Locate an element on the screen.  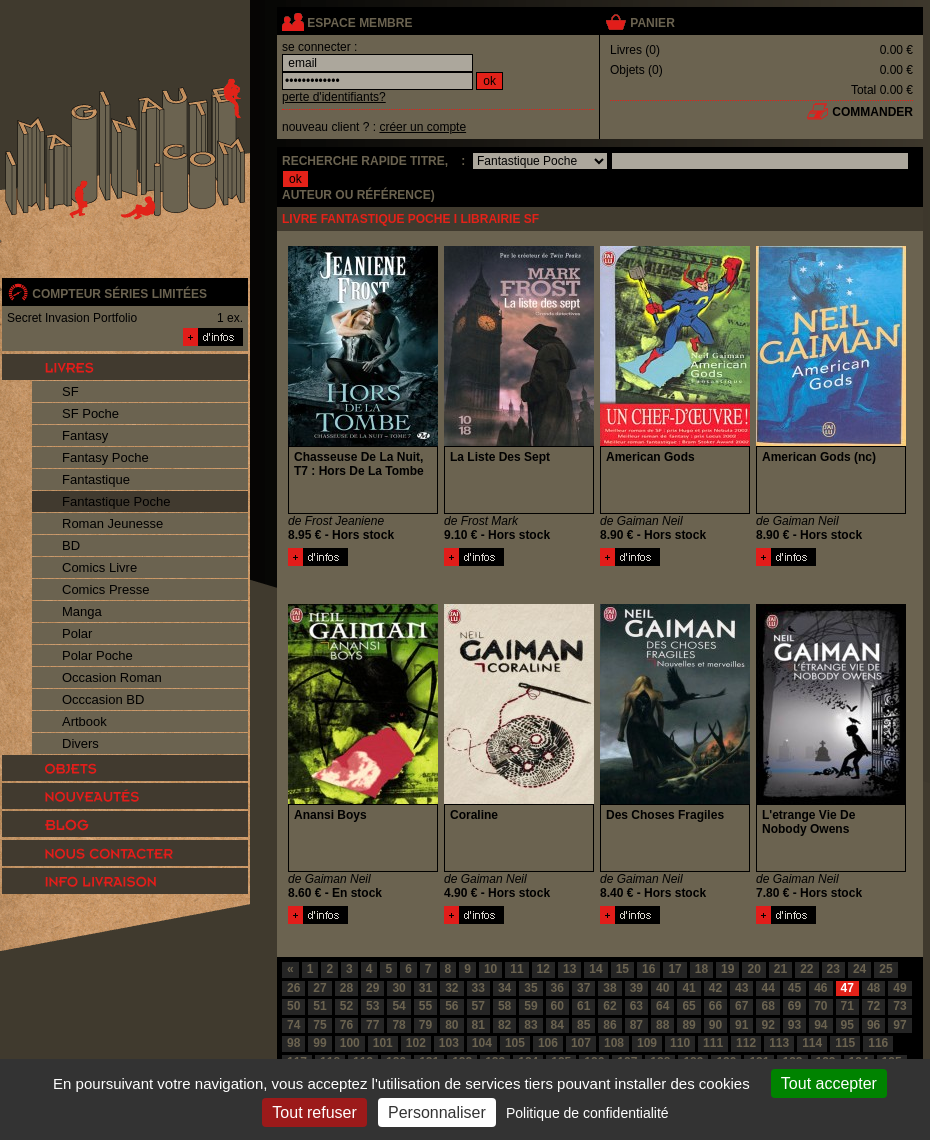
50 is located at coordinates (293, 1006).